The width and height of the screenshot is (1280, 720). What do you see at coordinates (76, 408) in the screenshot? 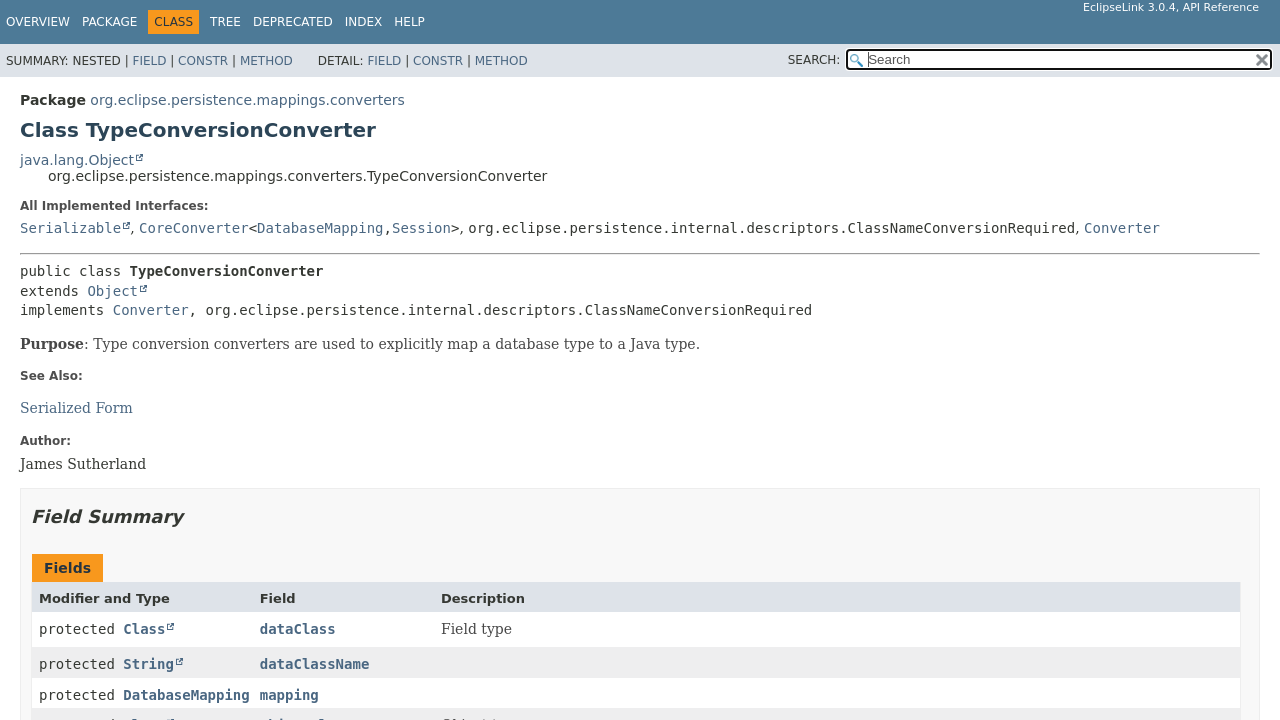
I see `Serialized Form` at bounding box center [76, 408].